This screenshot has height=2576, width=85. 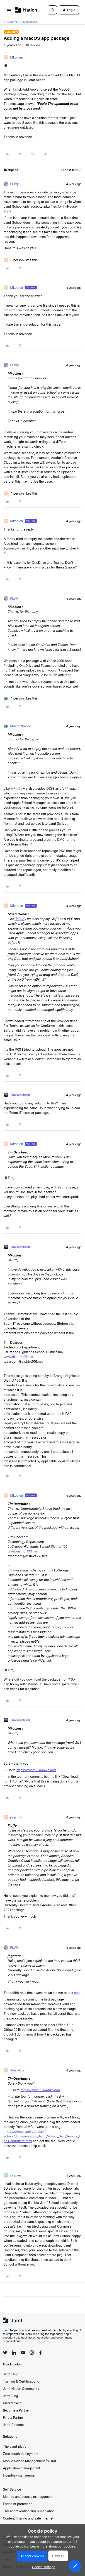 I want to click on [Follow Jamf on LinkedIn], so click(x=14, y=2352).